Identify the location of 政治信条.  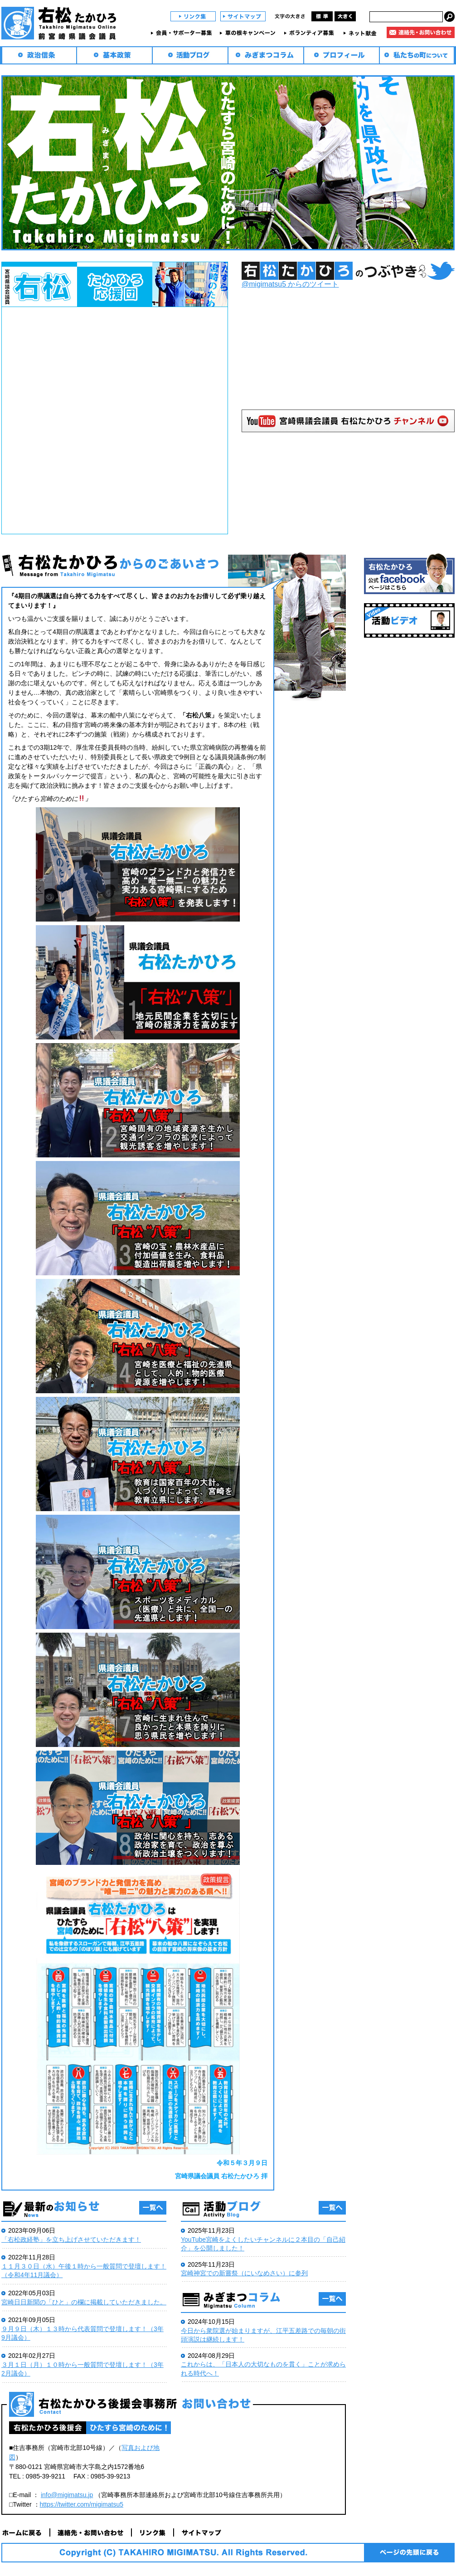
(39, 55).